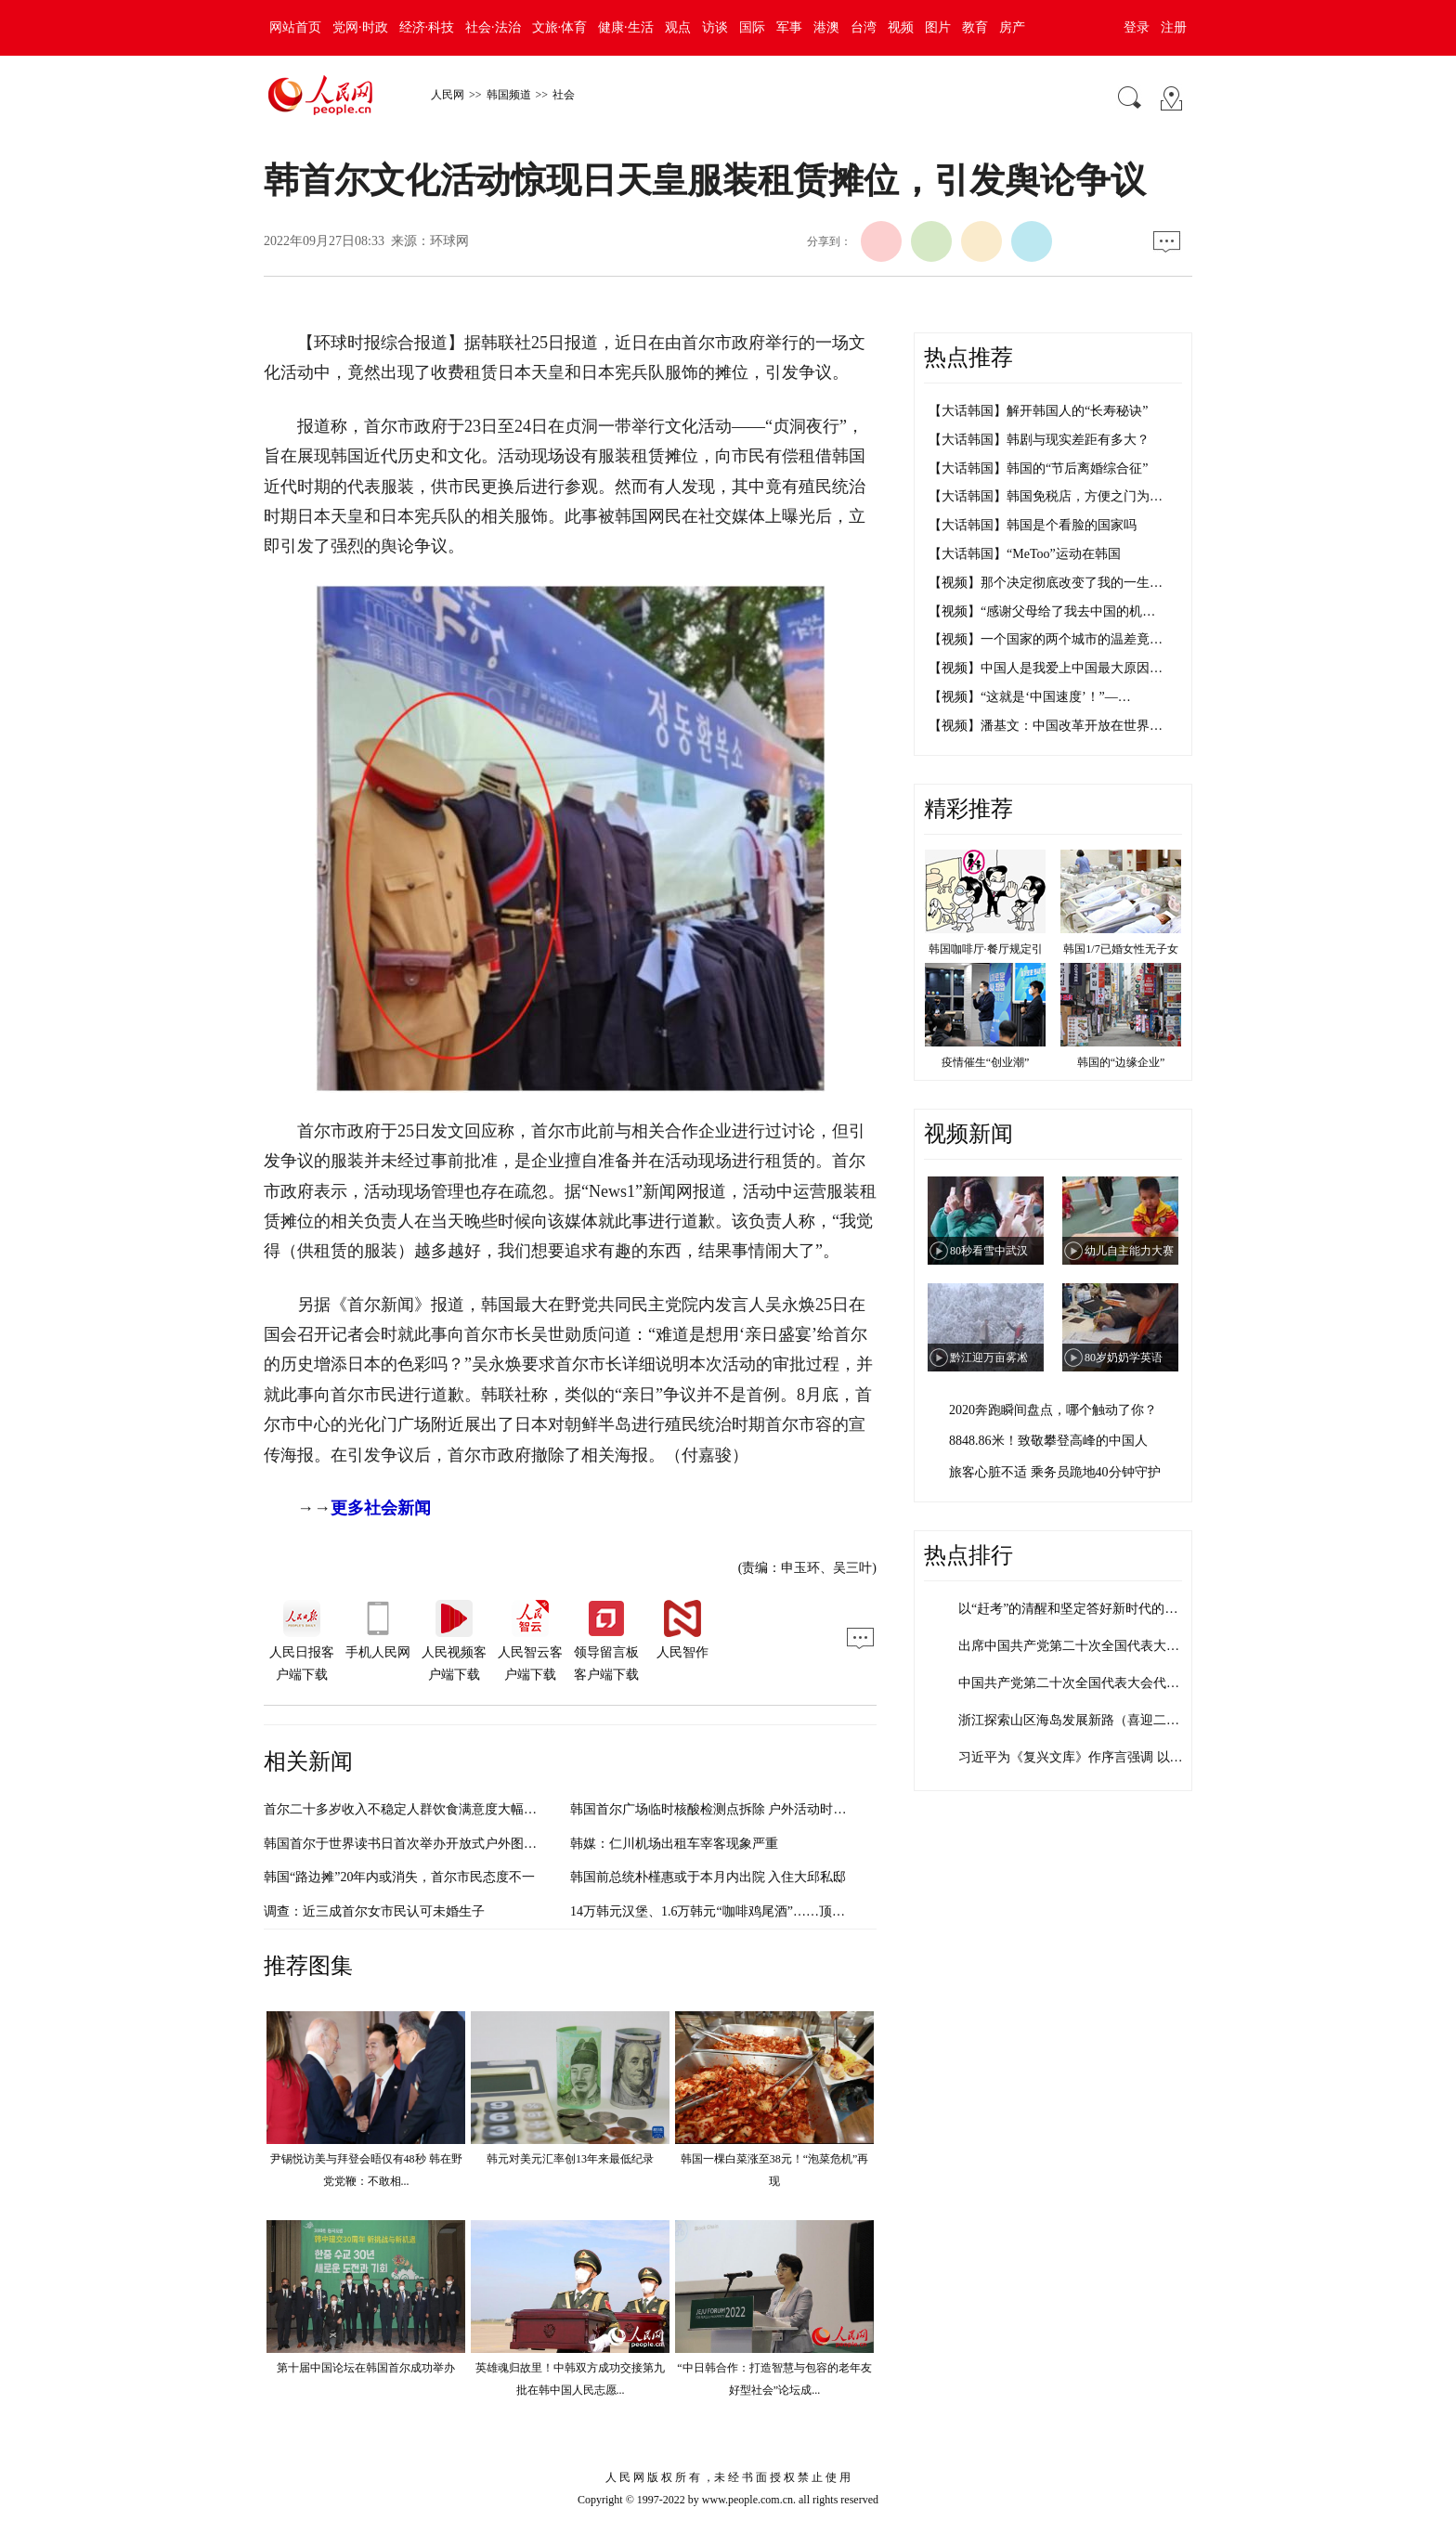 The image size is (1456, 2534). Describe the element at coordinates (374, 1911) in the screenshot. I see `调查：近三成首尔女市民认可未婚生子` at that location.